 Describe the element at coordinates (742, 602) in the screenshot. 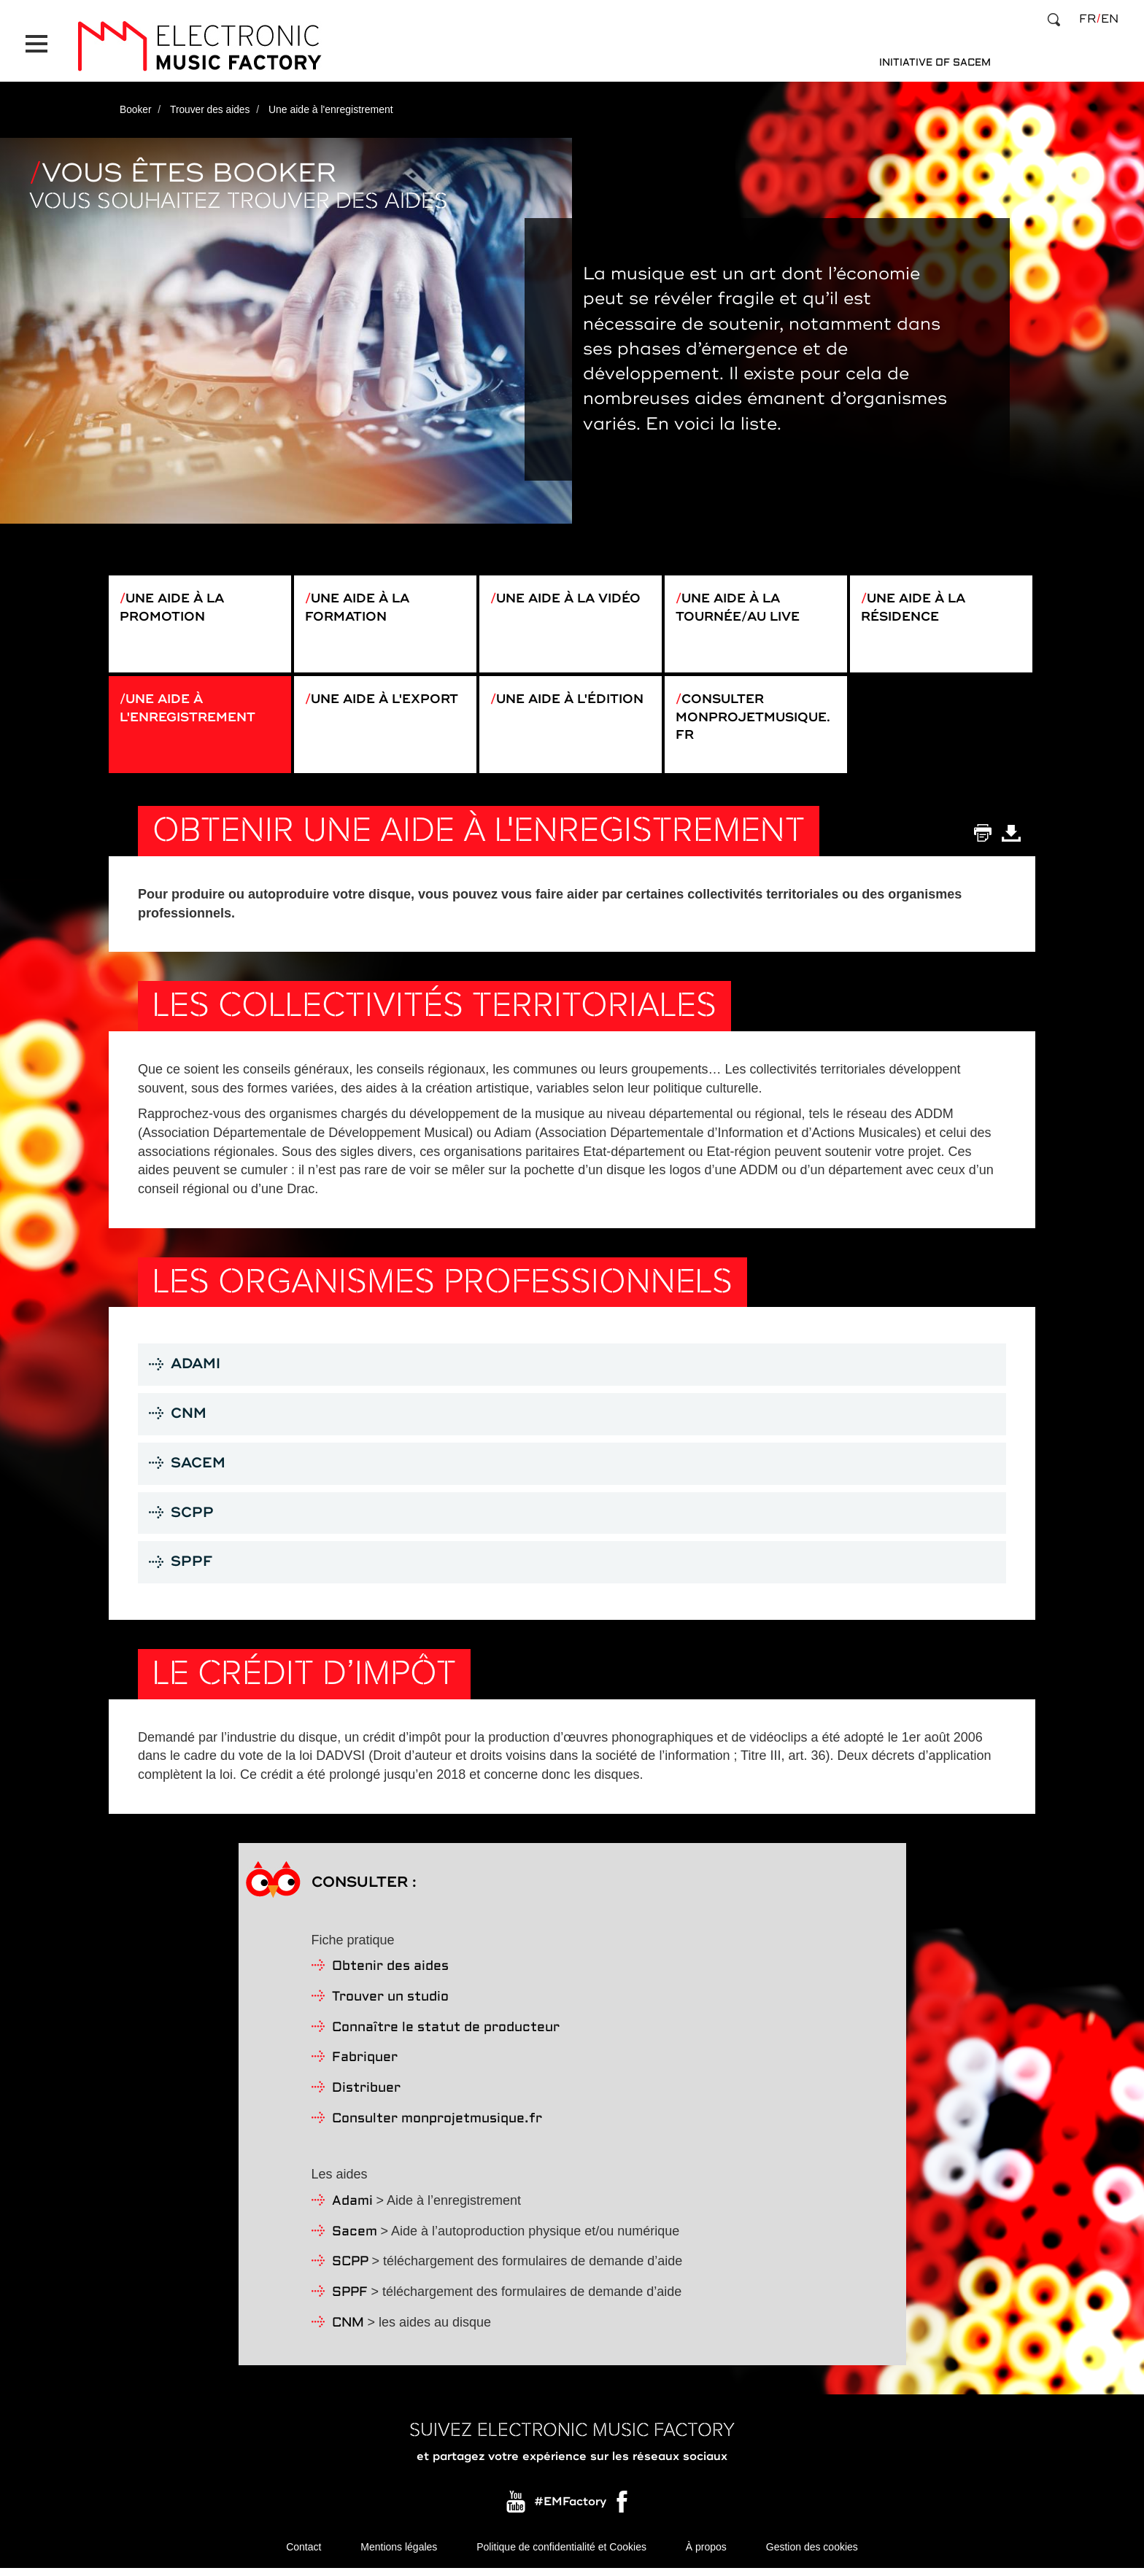

I see `Une aide à la tournée/au live` at that location.